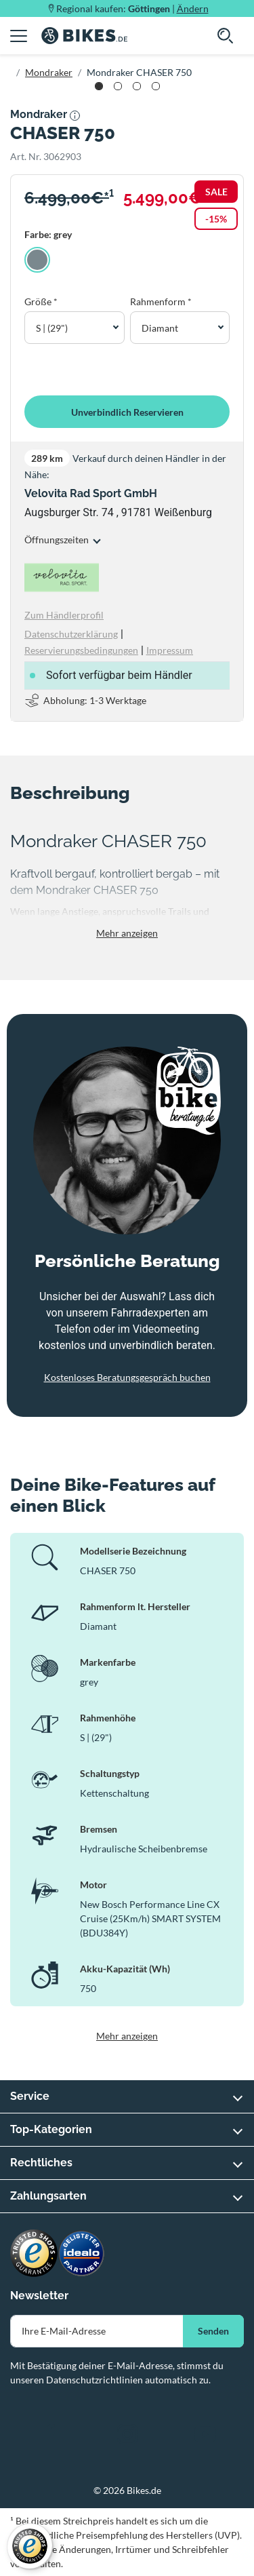 Image resolution: width=254 pixels, height=2576 pixels. Describe the element at coordinates (41, 301) in the screenshot. I see `Größe *` at that location.